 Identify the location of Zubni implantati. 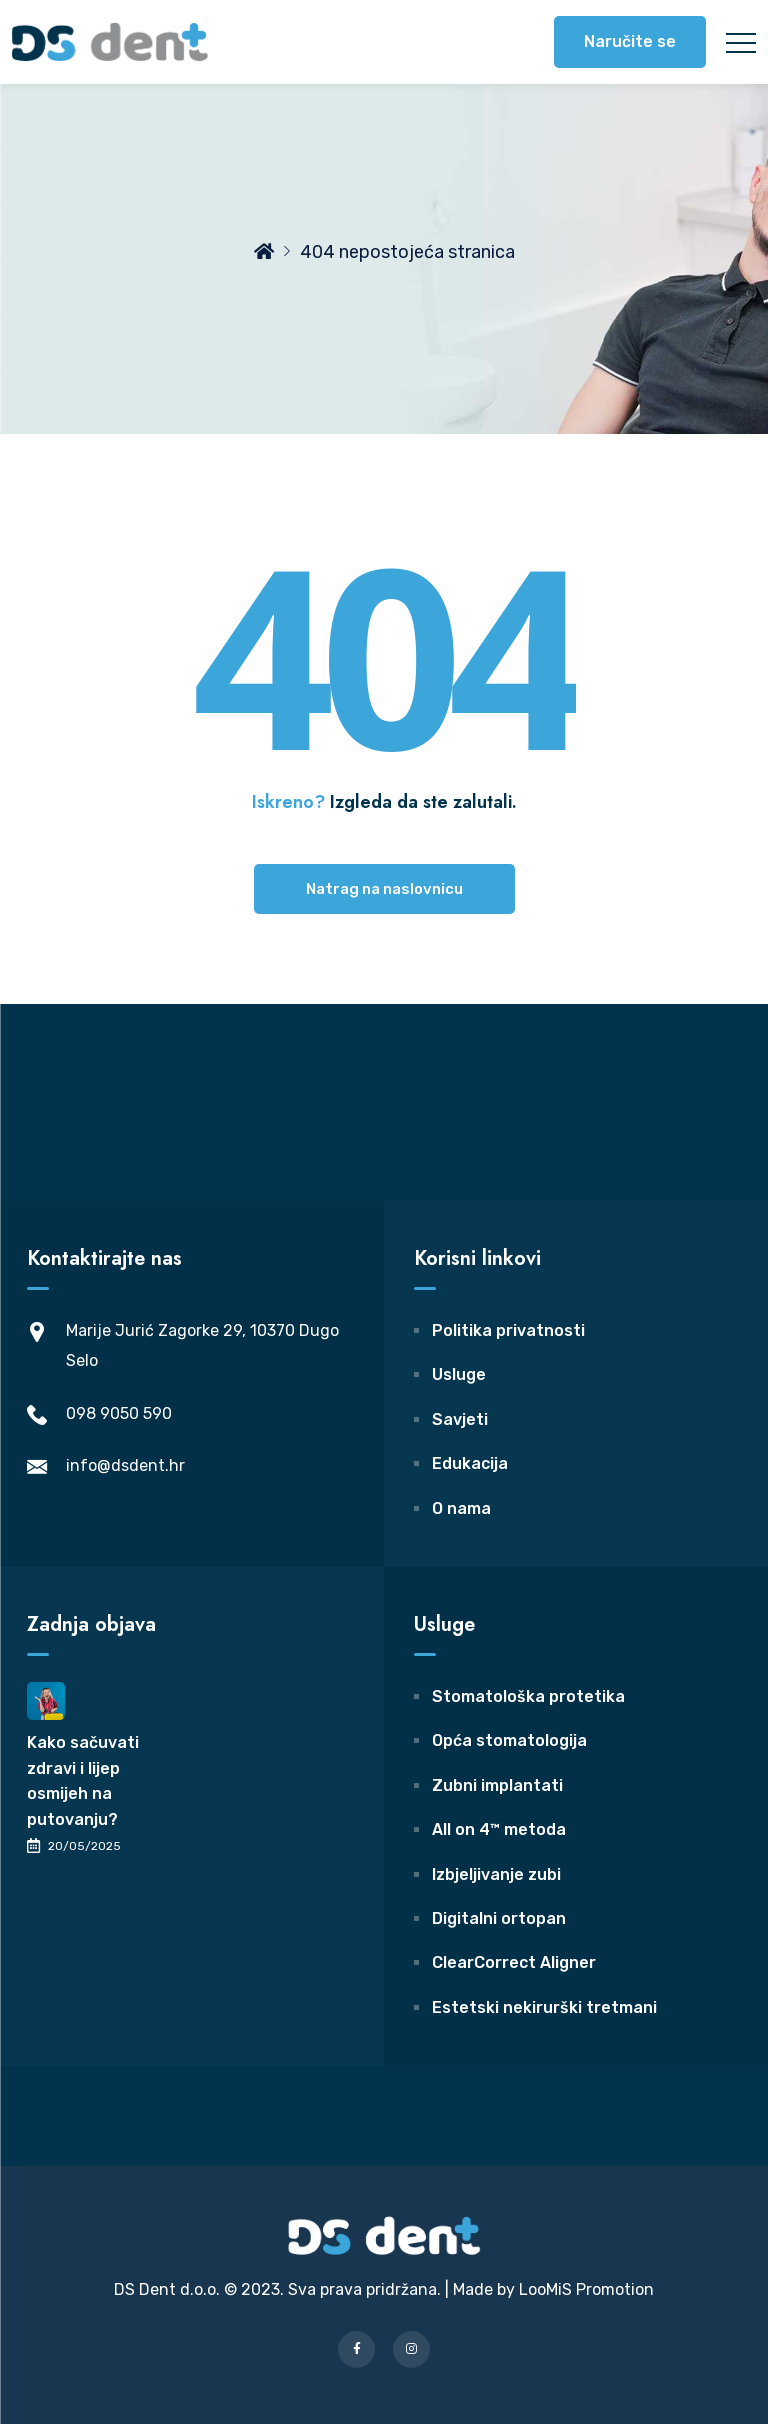
(497, 1785).